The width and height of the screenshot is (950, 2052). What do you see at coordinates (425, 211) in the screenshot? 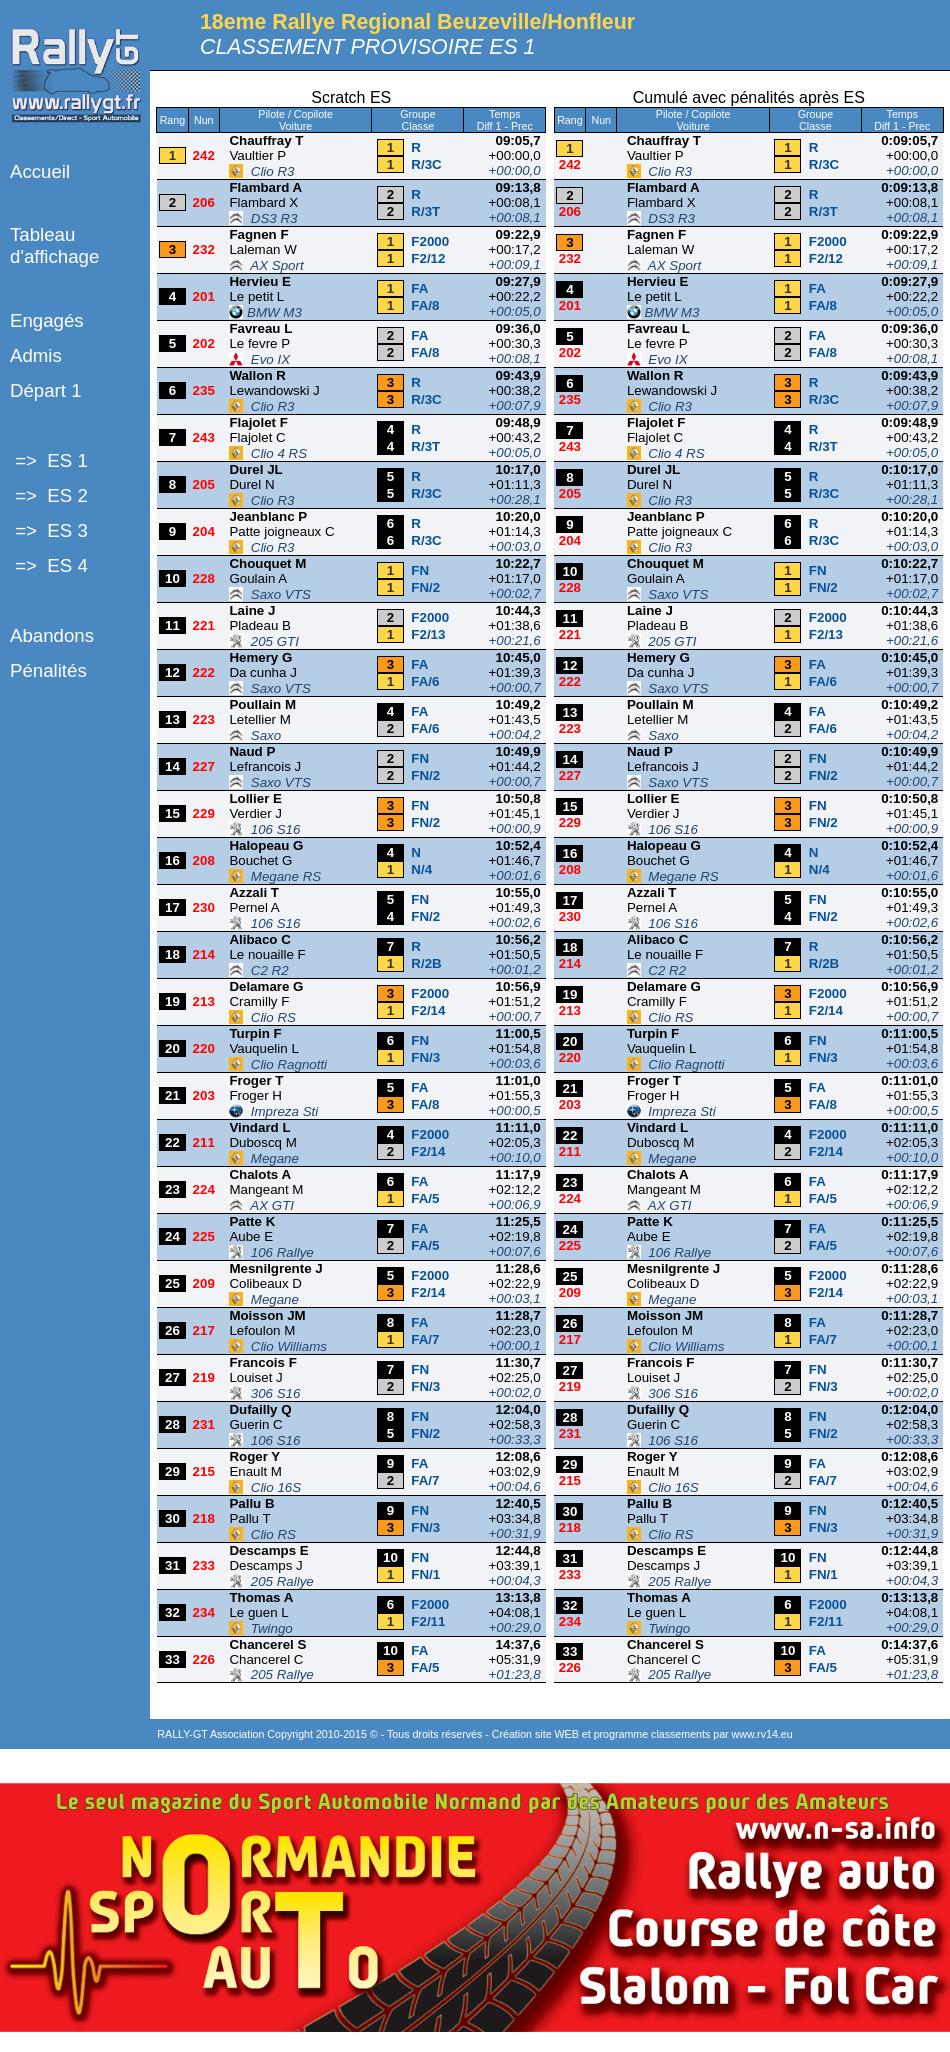
I see `R/3T` at bounding box center [425, 211].